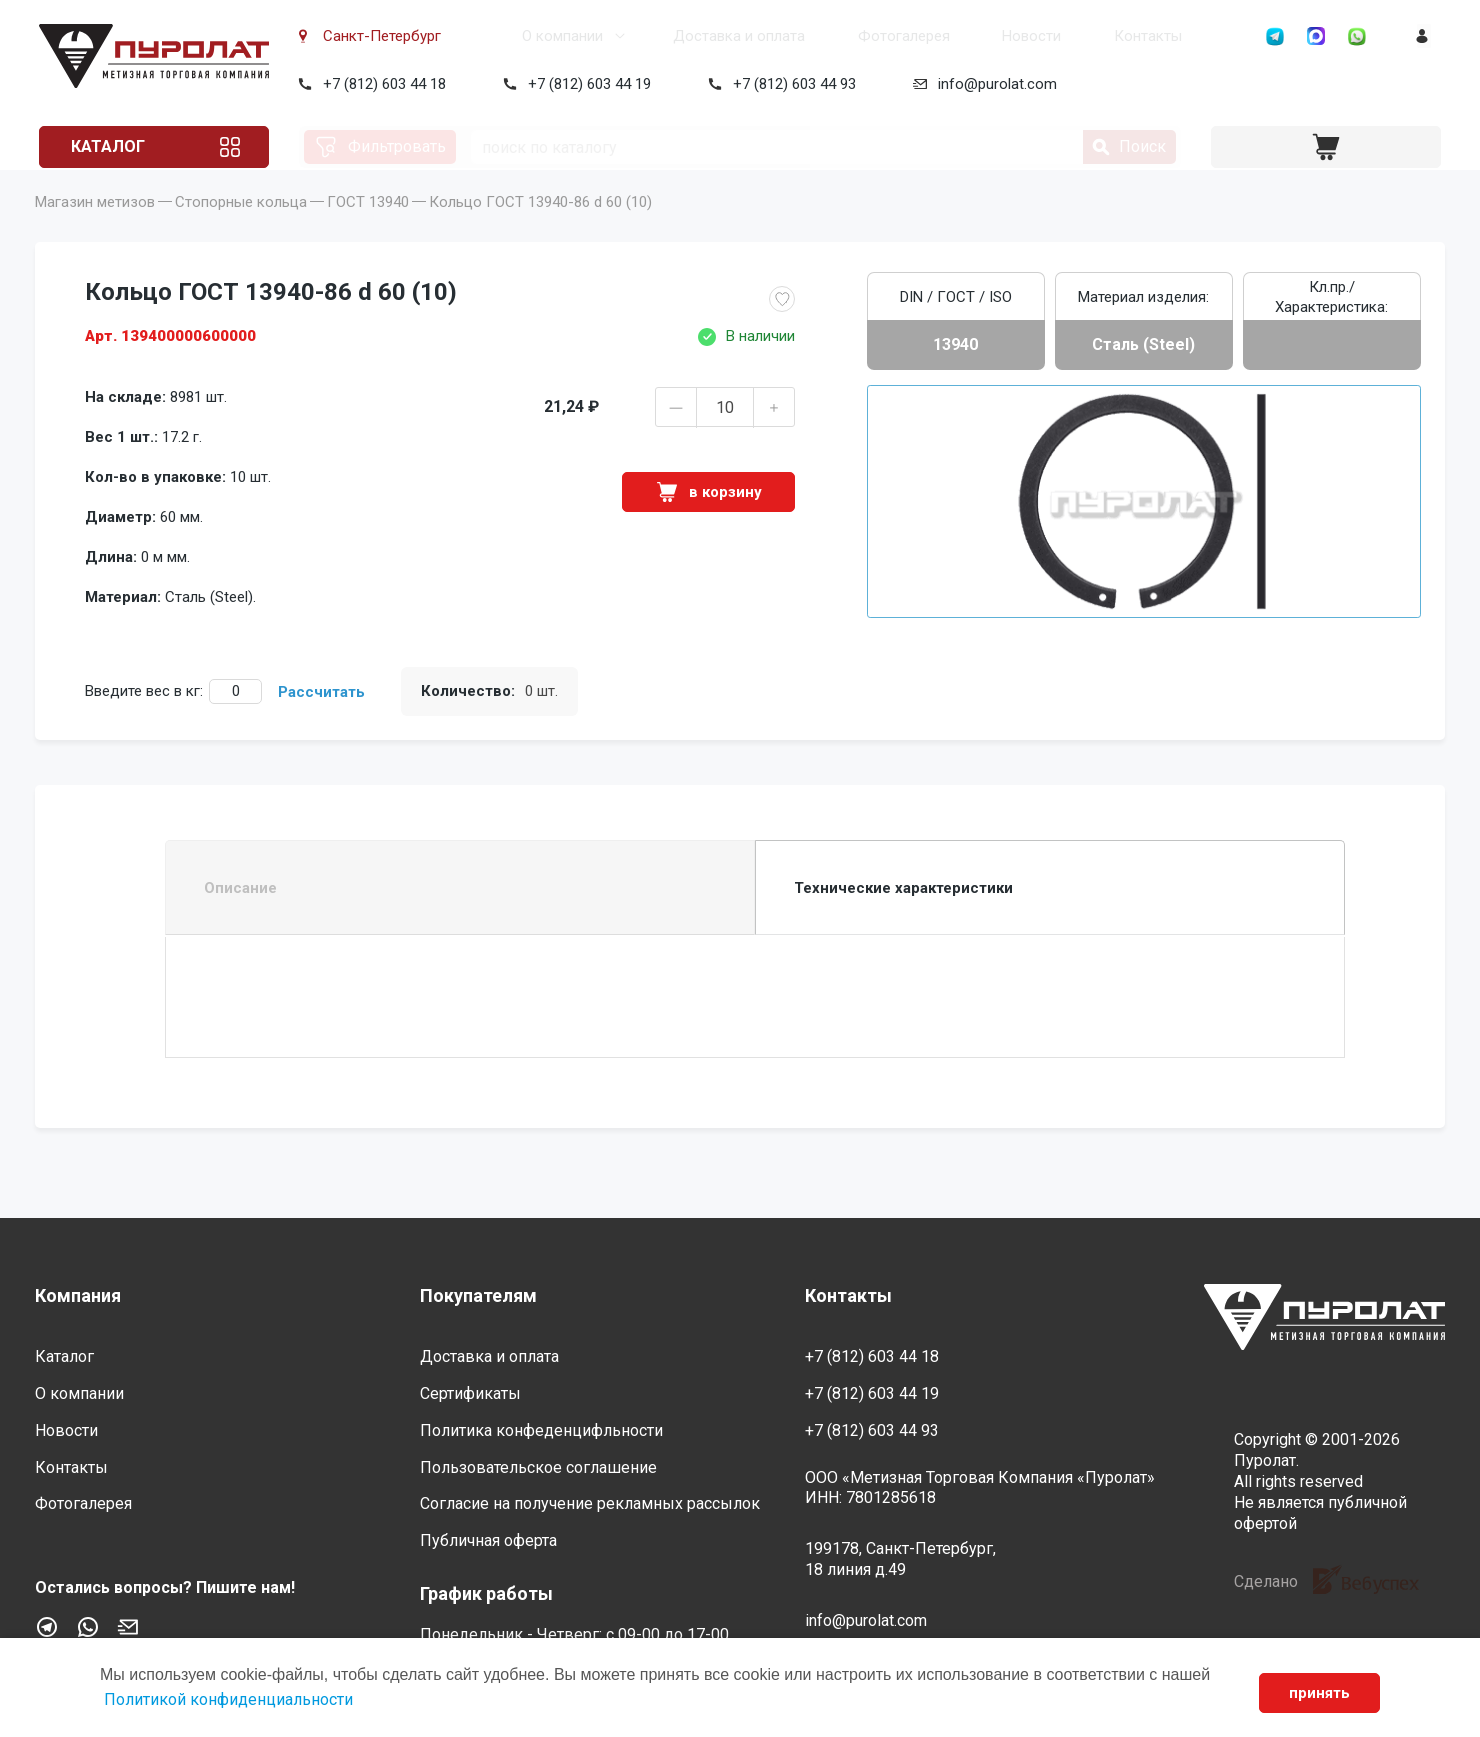 The height and width of the screenshot is (1737, 1480). Describe the element at coordinates (321, 720) in the screenshot. I see `Рассчитать` at that location.